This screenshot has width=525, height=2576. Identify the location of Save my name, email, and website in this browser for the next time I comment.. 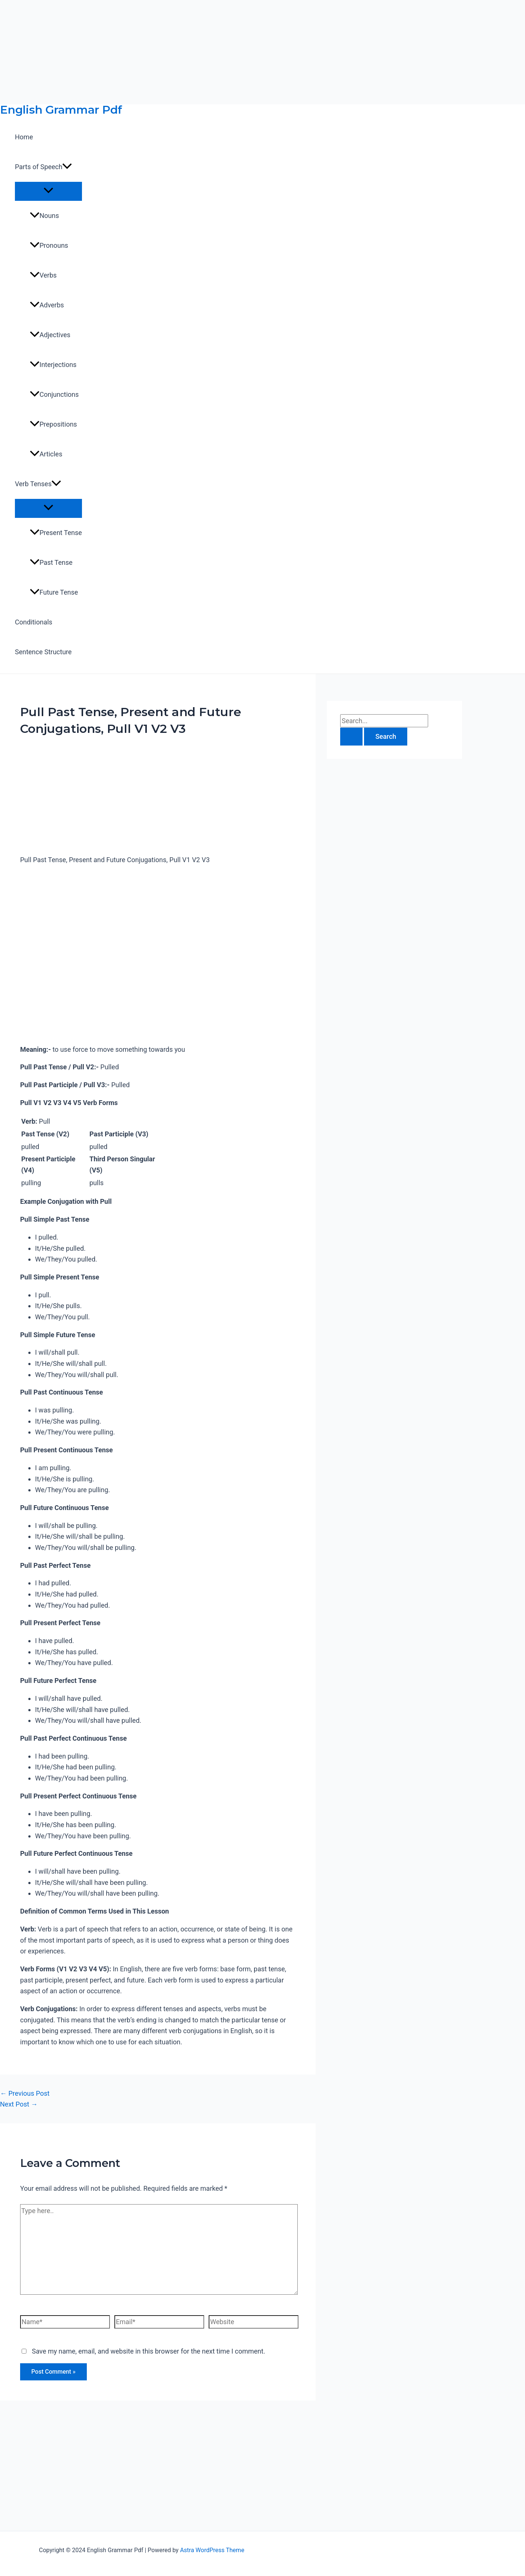
(148, 2351).